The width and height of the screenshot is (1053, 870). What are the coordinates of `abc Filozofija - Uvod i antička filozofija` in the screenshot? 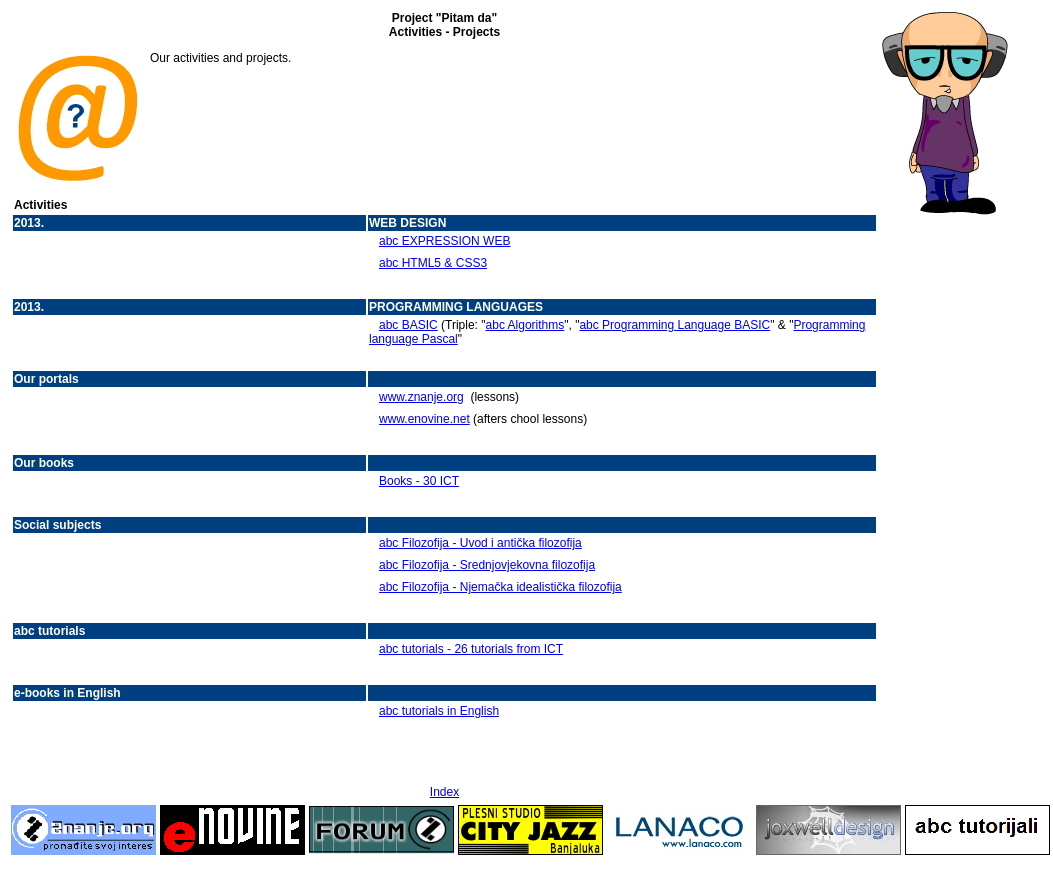 It's located at (480, 543).